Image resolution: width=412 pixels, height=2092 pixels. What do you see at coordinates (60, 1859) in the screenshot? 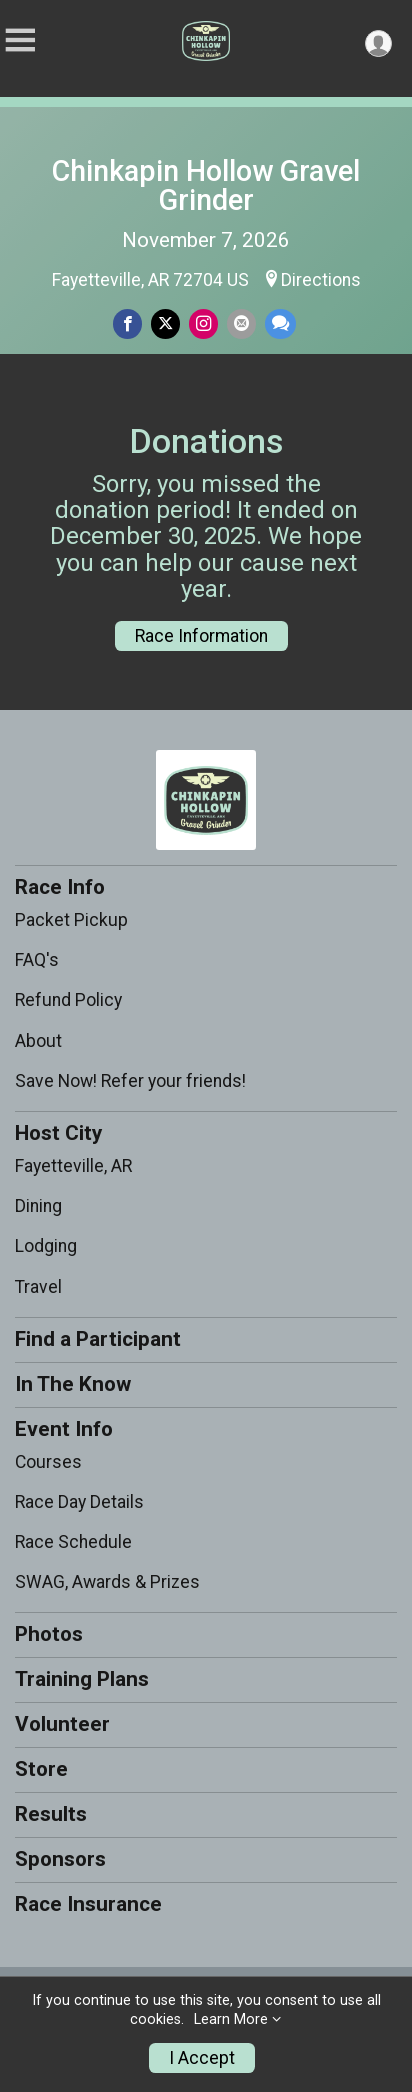
I see `Sponsors` at bounding box center [60, 1859].